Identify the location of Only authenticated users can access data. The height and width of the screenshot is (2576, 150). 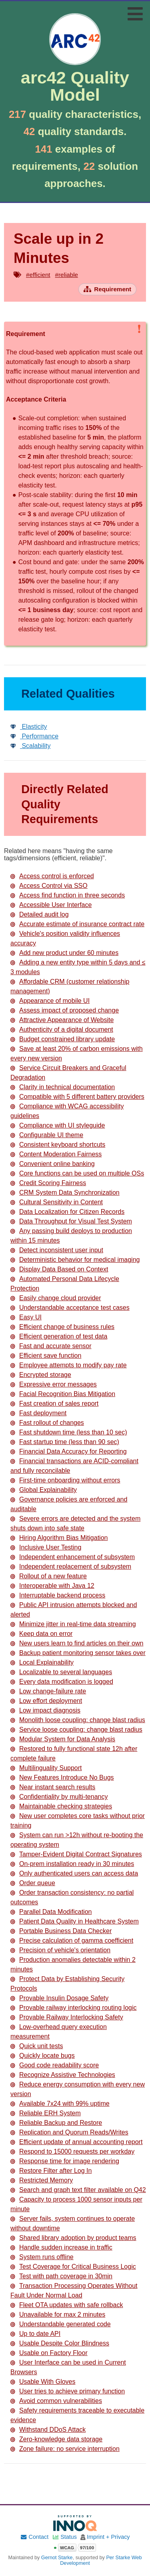
(74, 1873).